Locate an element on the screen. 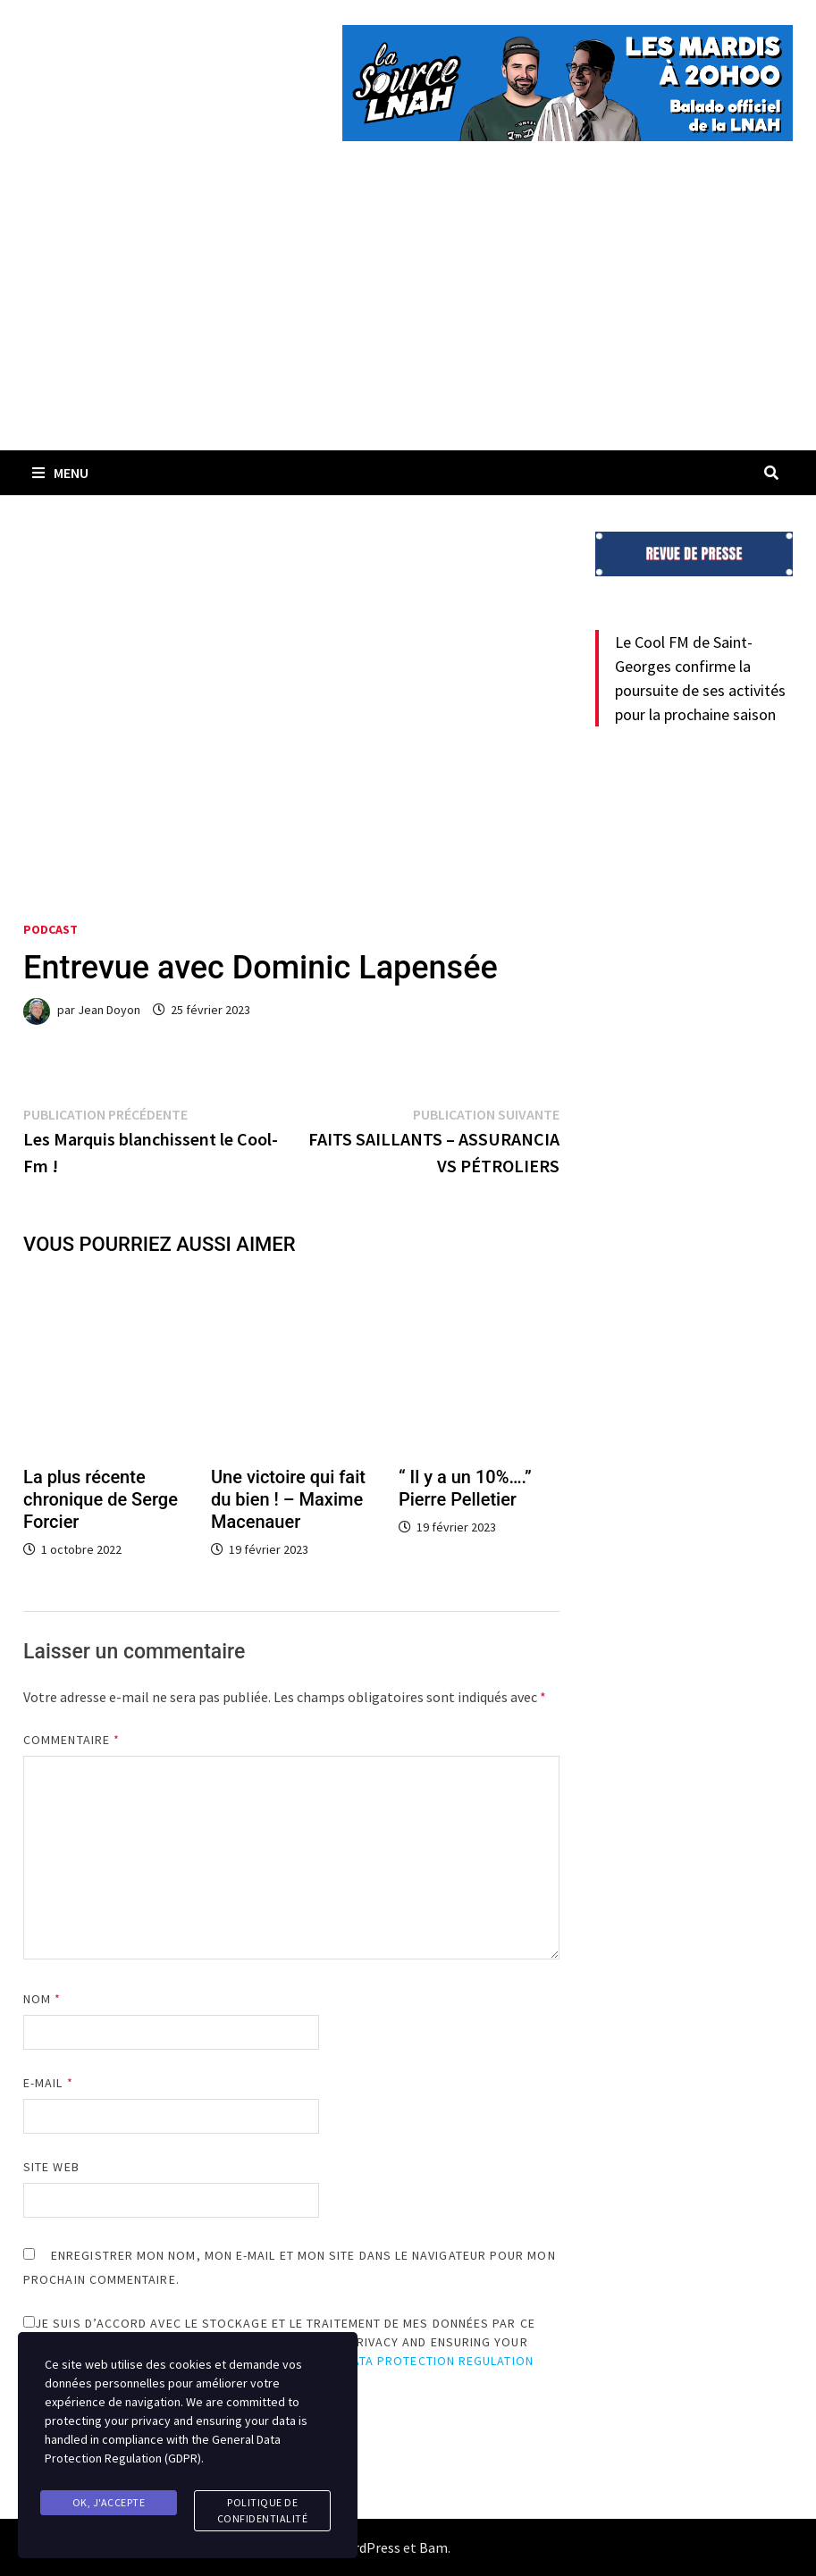  Bam is located at coordinates (433, 2547).